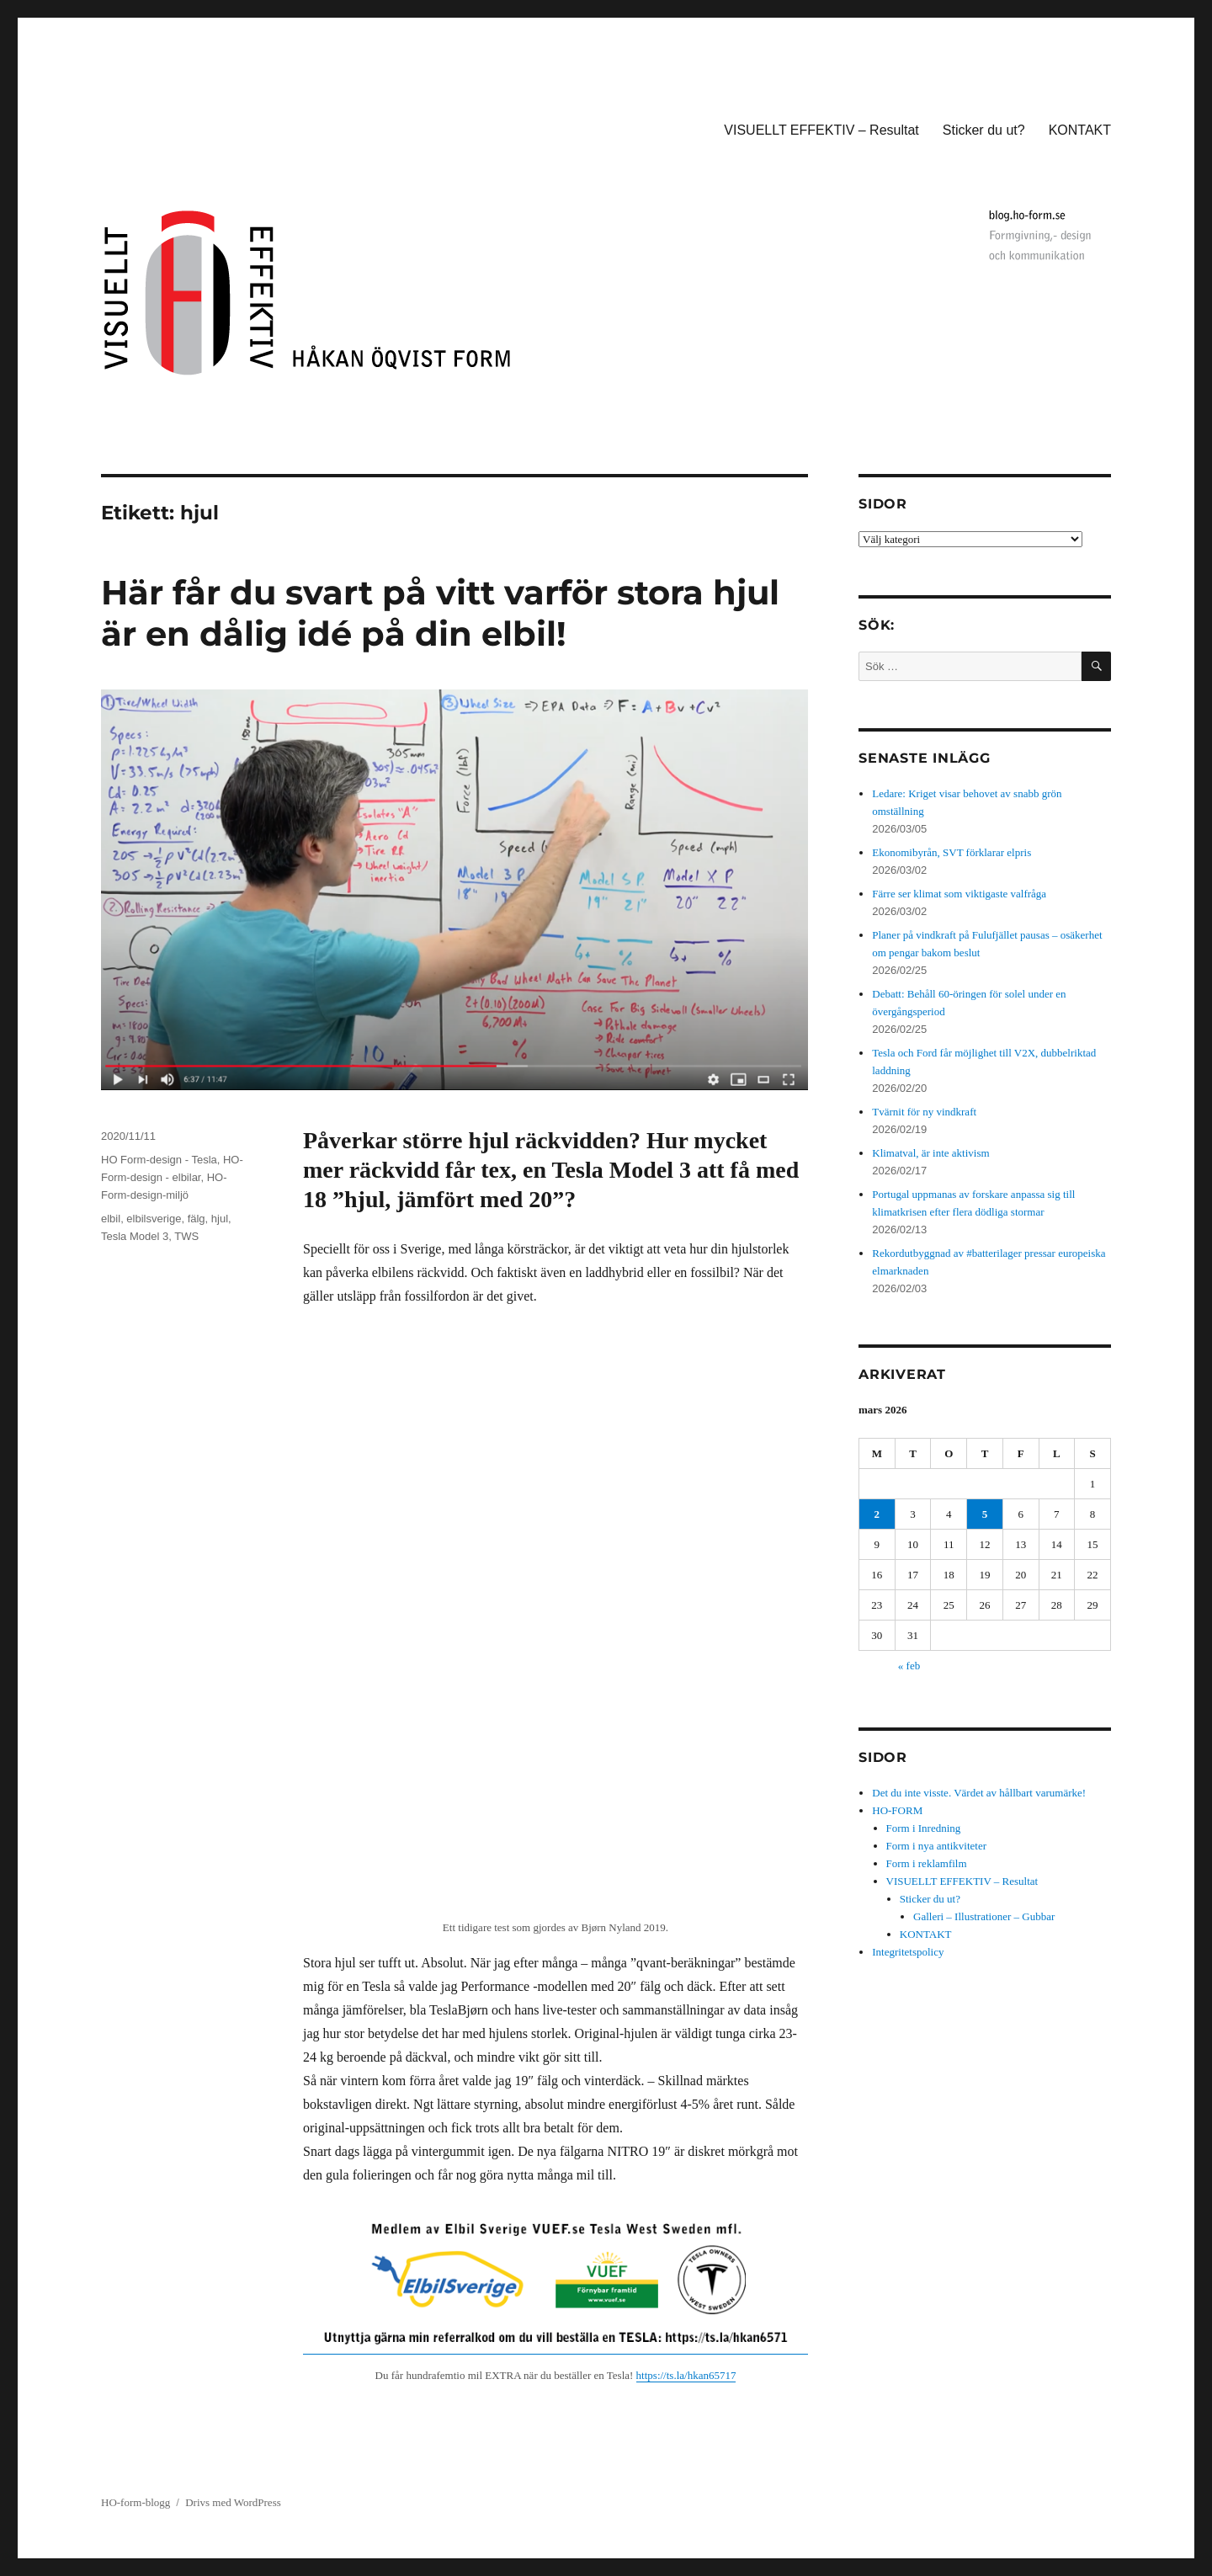  Describe the element at coordinates (897, 1810) in the screenshot. I see `HO-FORM` at that location.